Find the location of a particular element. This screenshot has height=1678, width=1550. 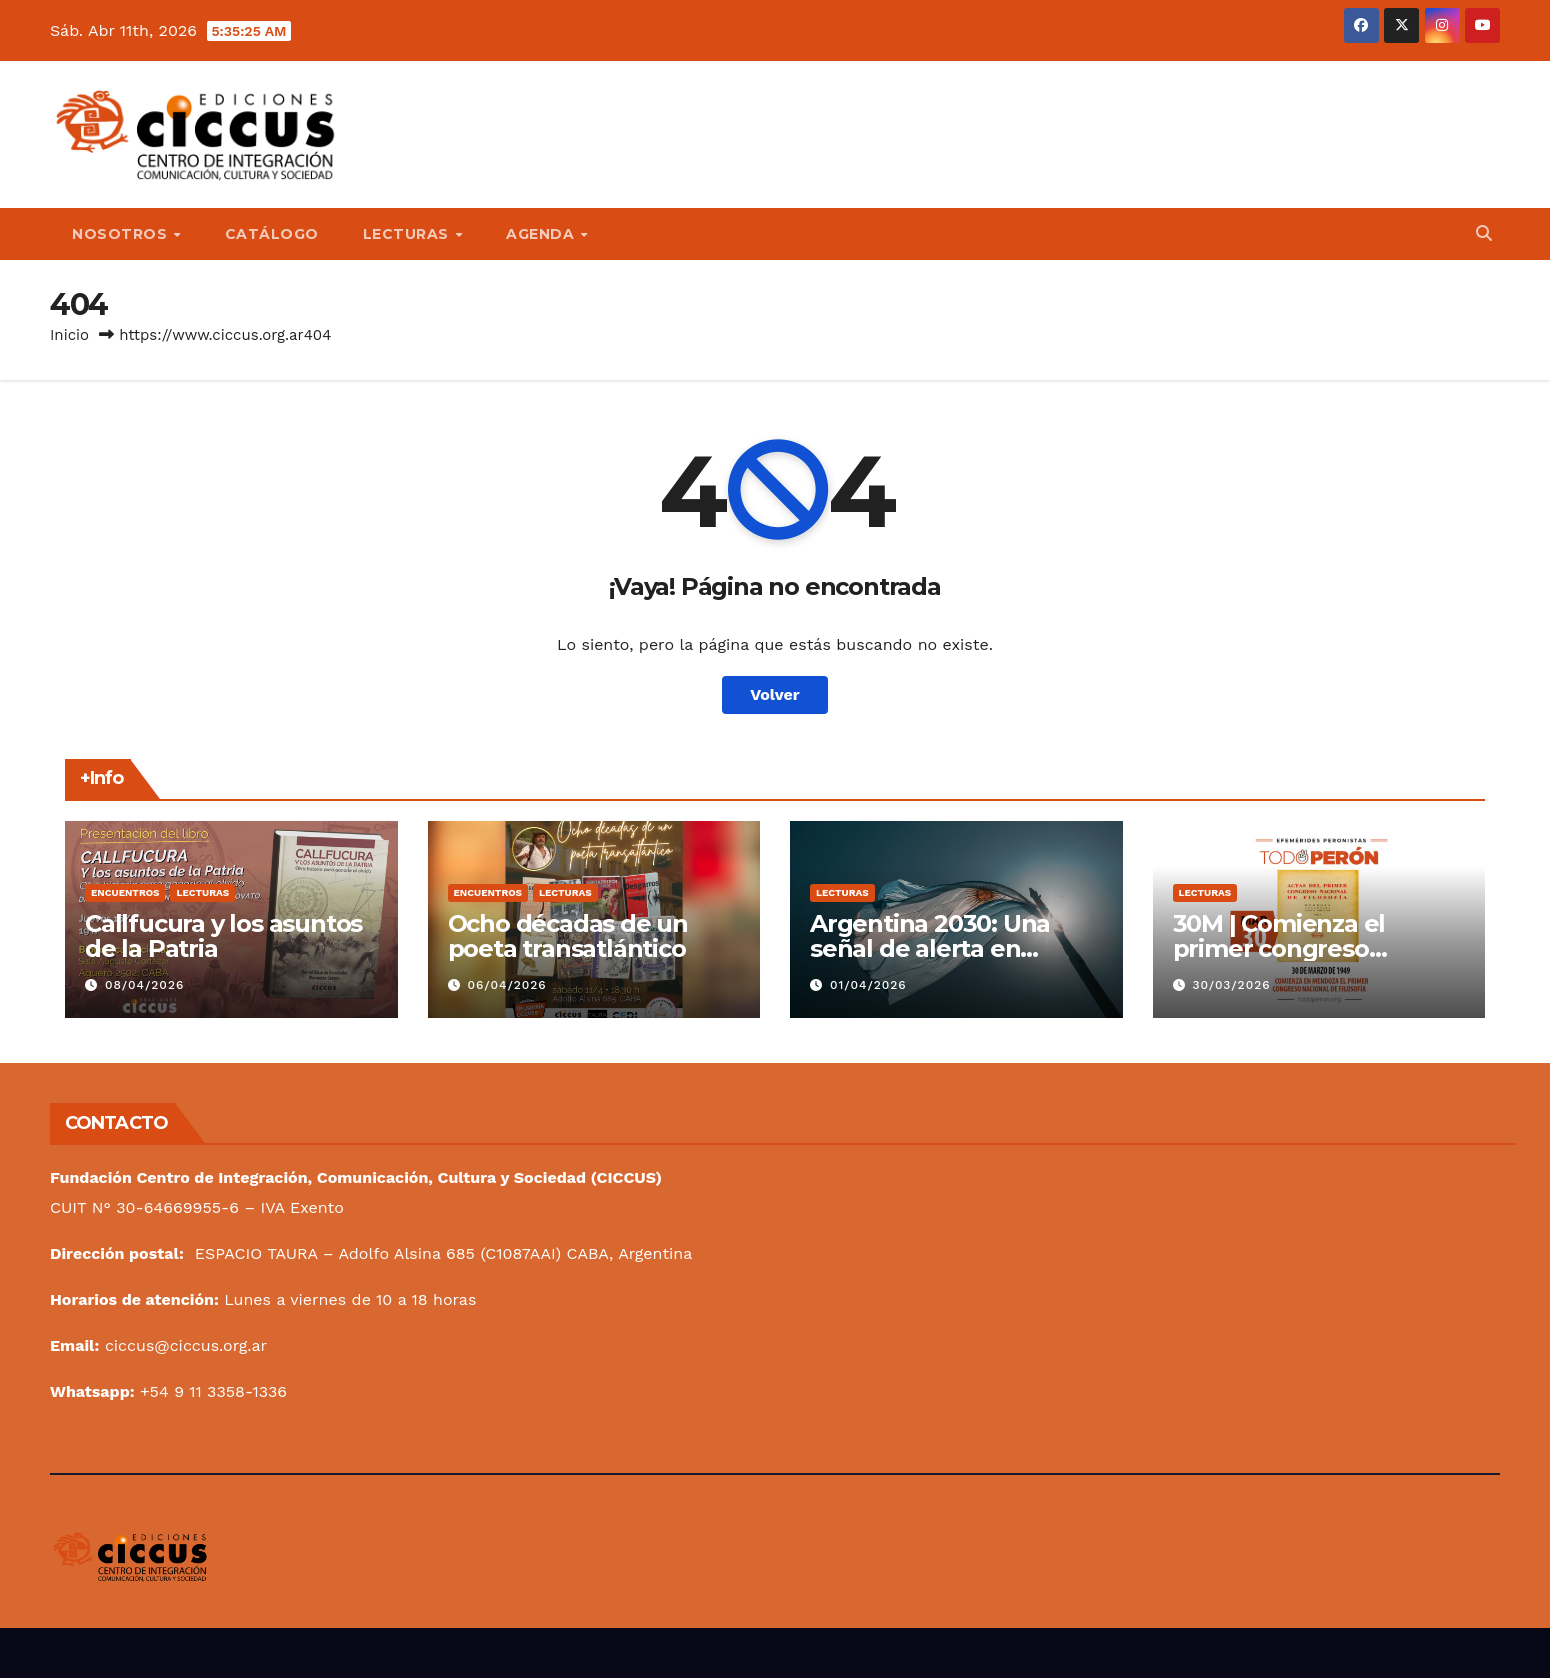

30/03/2026 is located at coordinates (1231, 985).